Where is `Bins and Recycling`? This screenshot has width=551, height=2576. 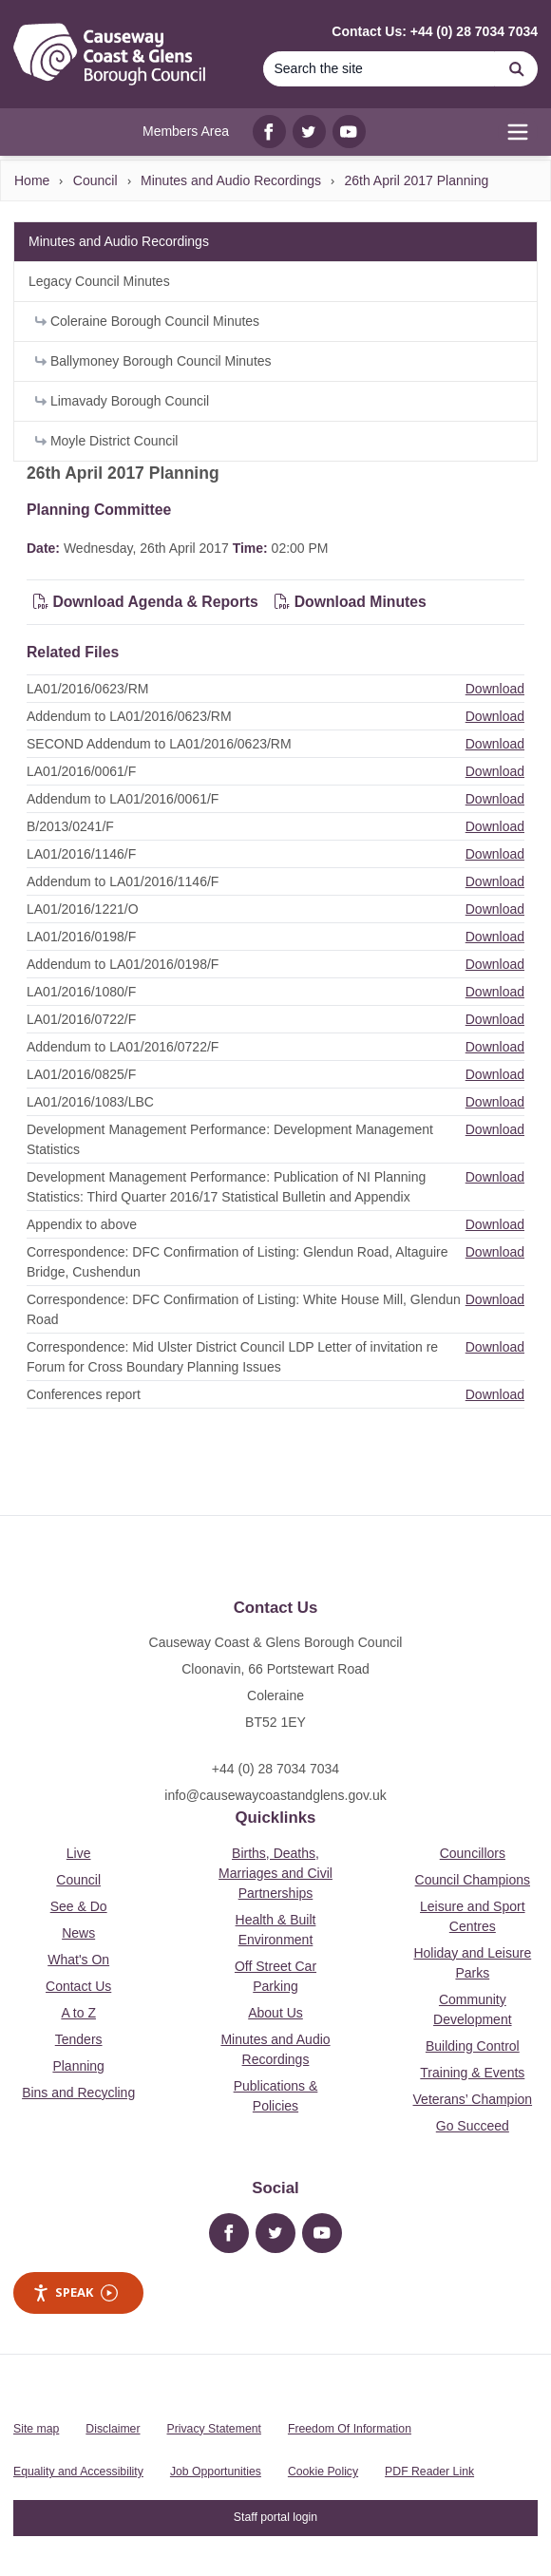 Bins and Recycling is located at coordinates (78, 2092).